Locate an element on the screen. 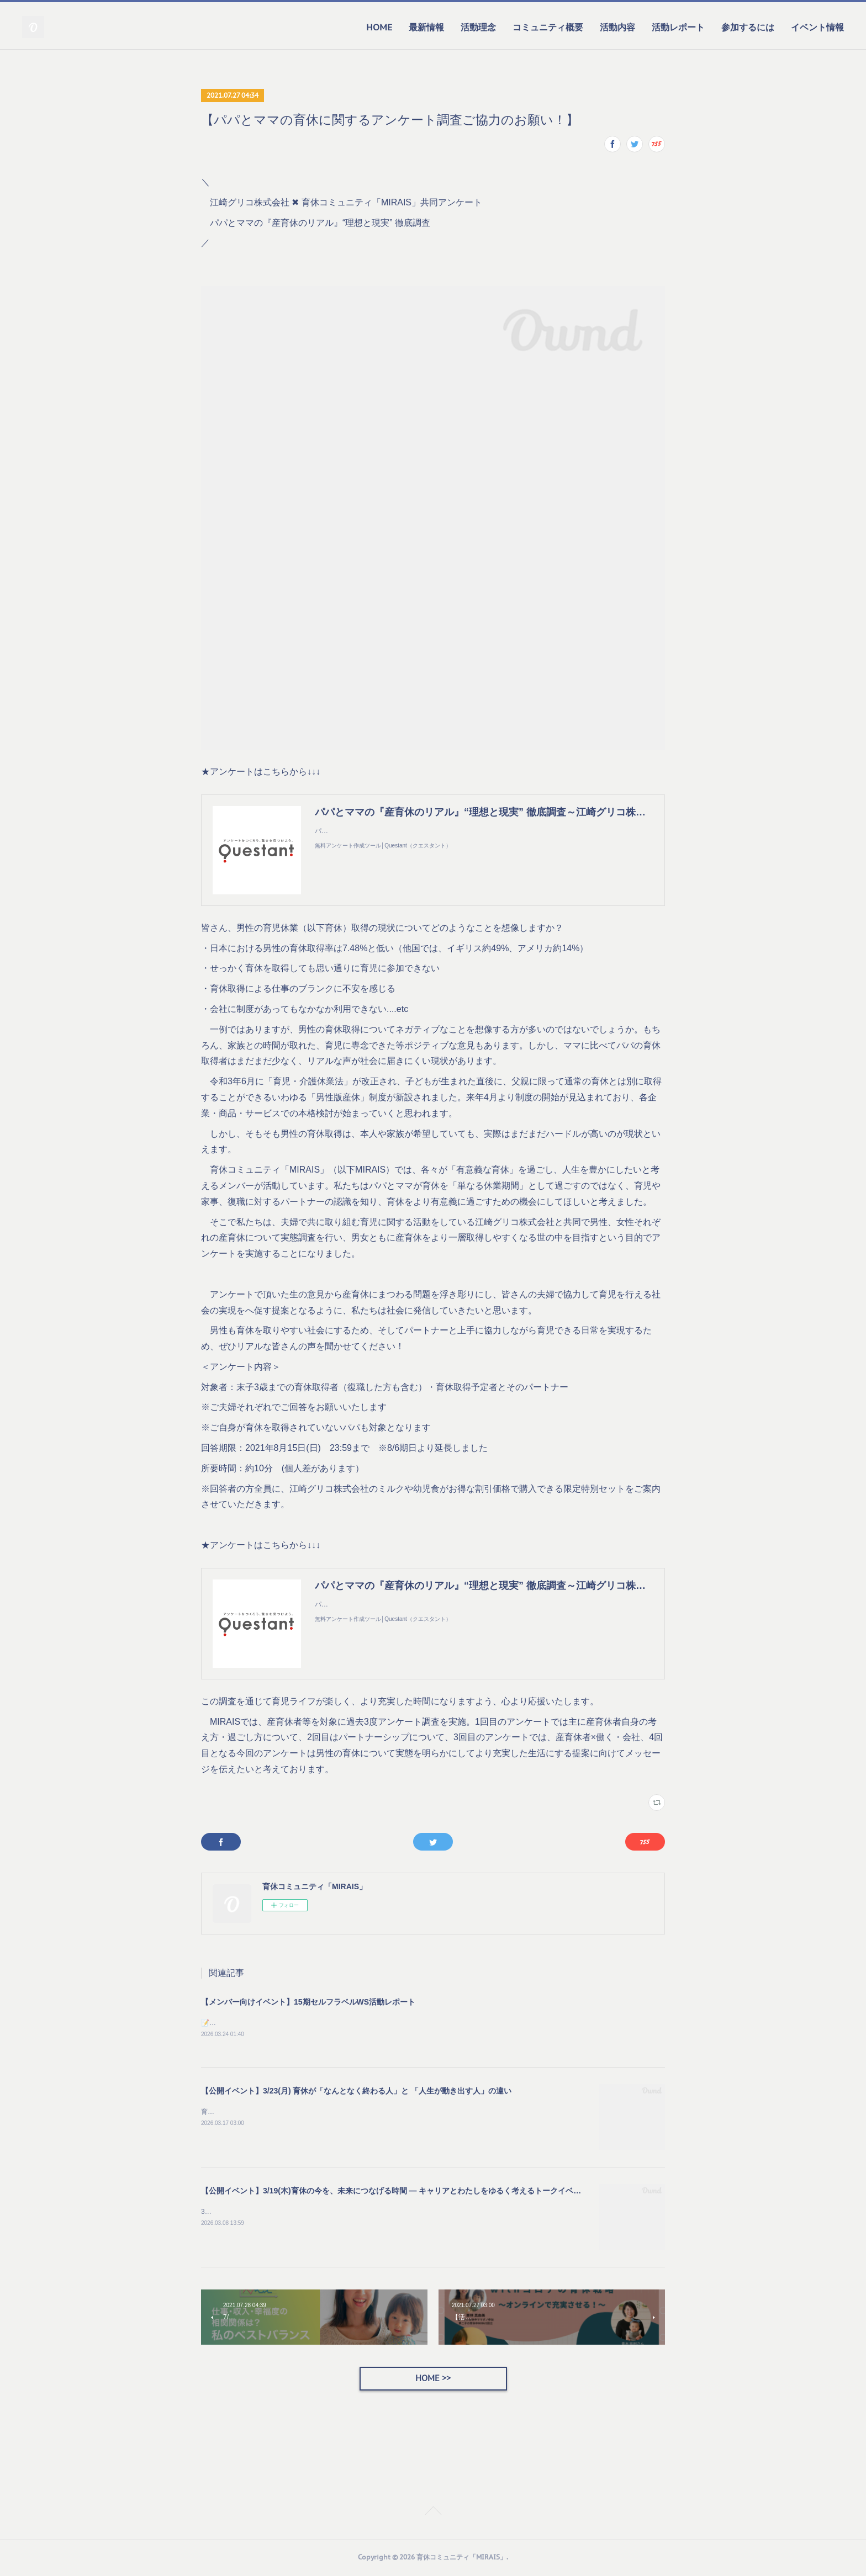 This screenshot has width=866, height=2576. 参加するには is located at coordinates (747, 27).